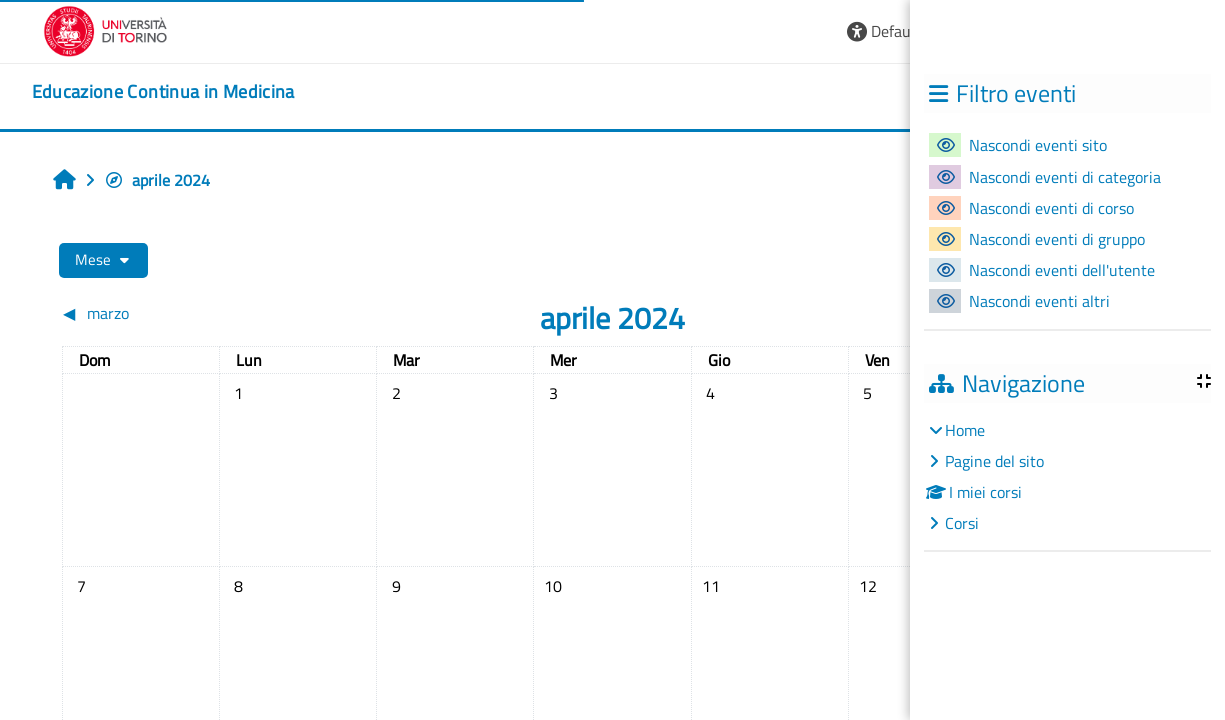 The image size is (1225, 720). Describe the element at coordinates (962, 523) in the screenshot. I see `Corsi` at that location.